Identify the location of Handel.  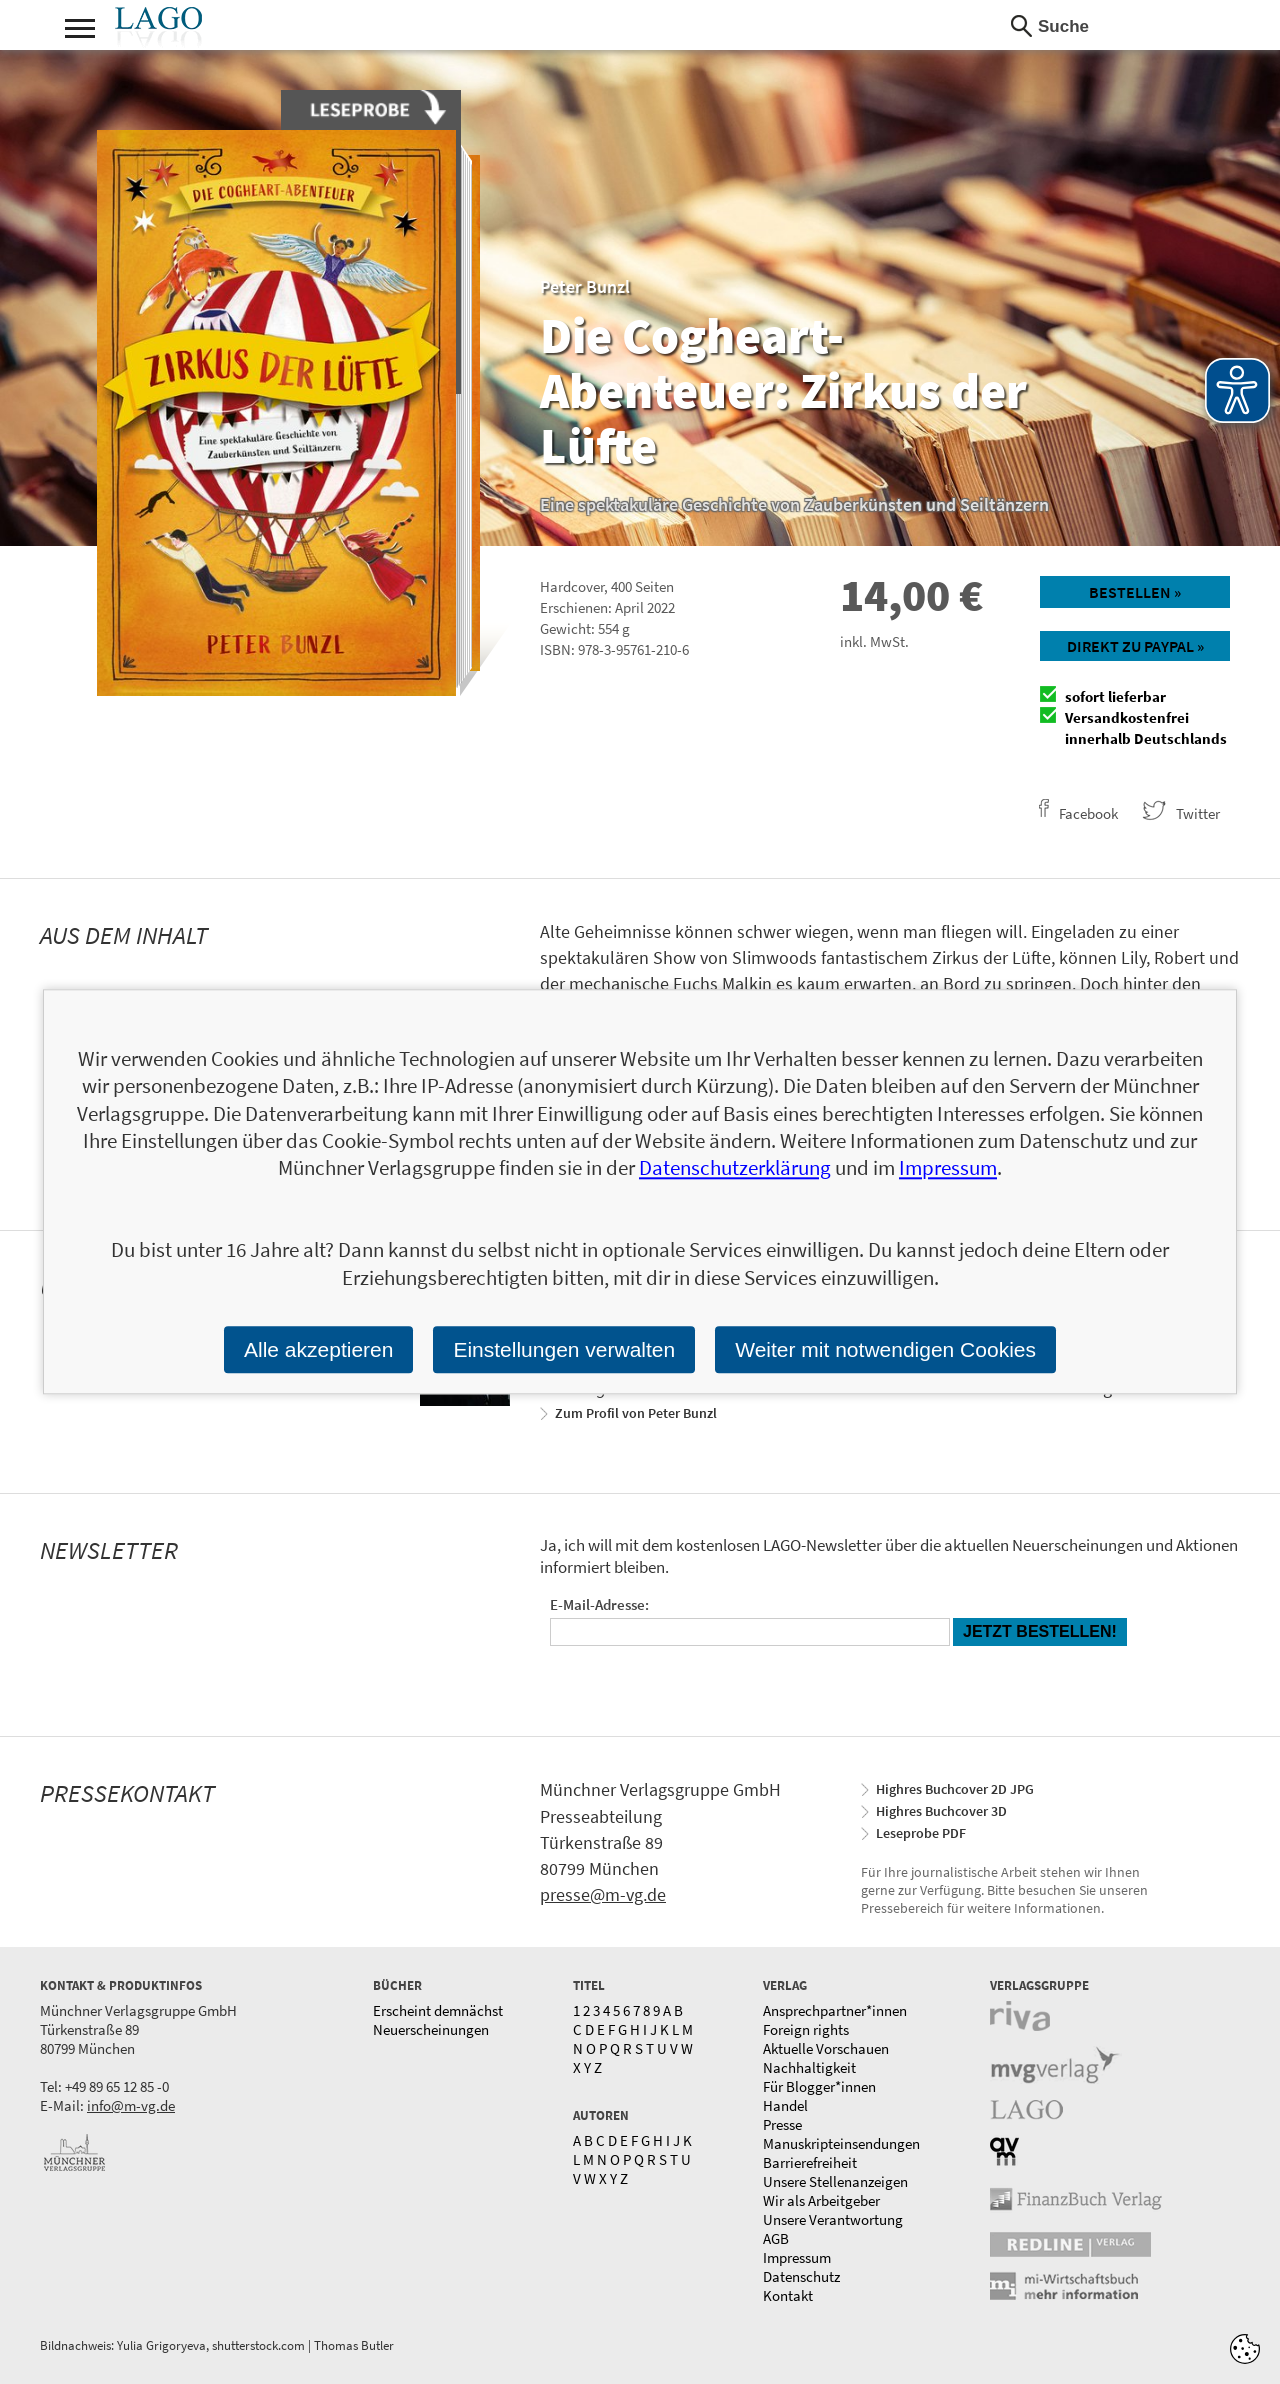
(785, 2105).